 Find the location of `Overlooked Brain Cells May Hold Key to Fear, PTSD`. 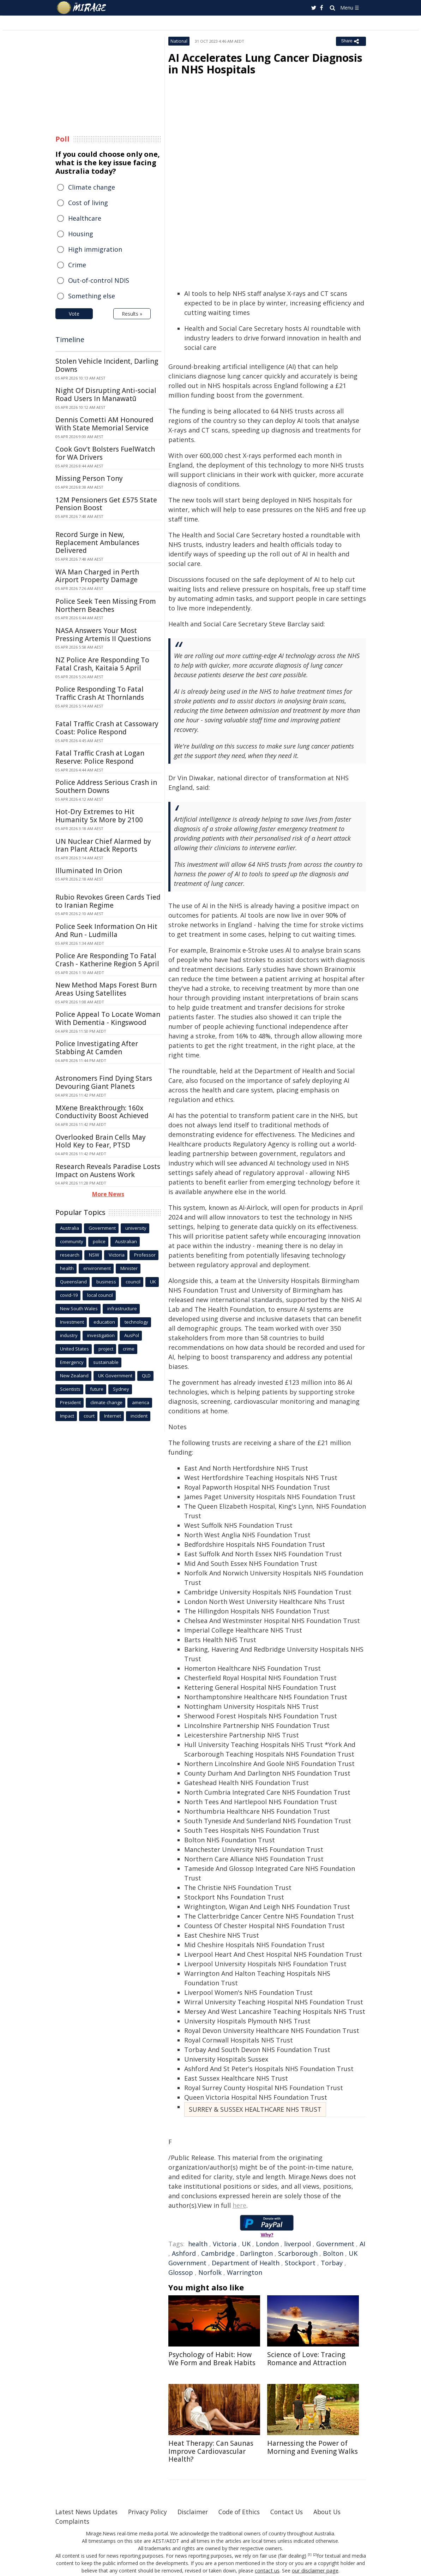

Overlooked Brain Cells May Hold Key to Fear, PTSD is located at coordinates (100, 1141).